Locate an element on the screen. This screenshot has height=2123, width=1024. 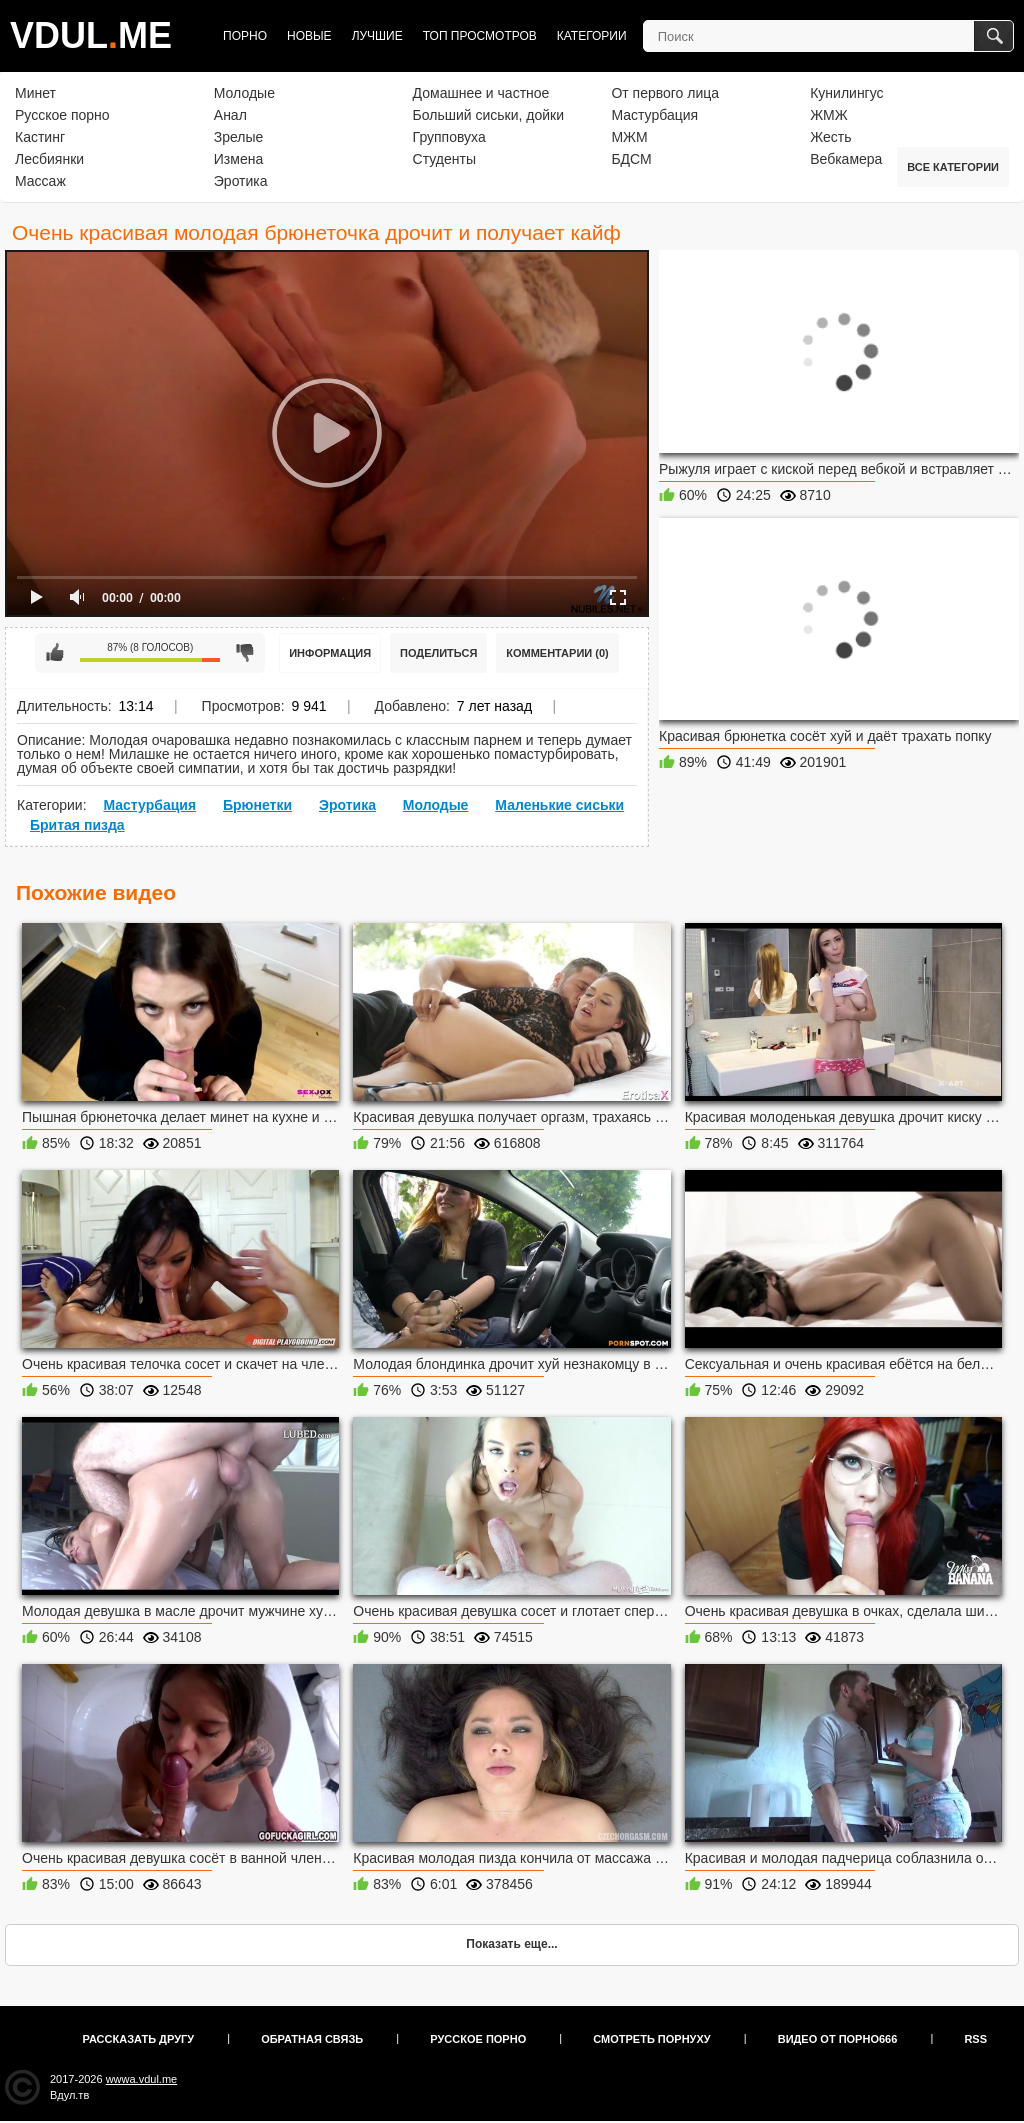
Минет is located at coordinates (35, 93).